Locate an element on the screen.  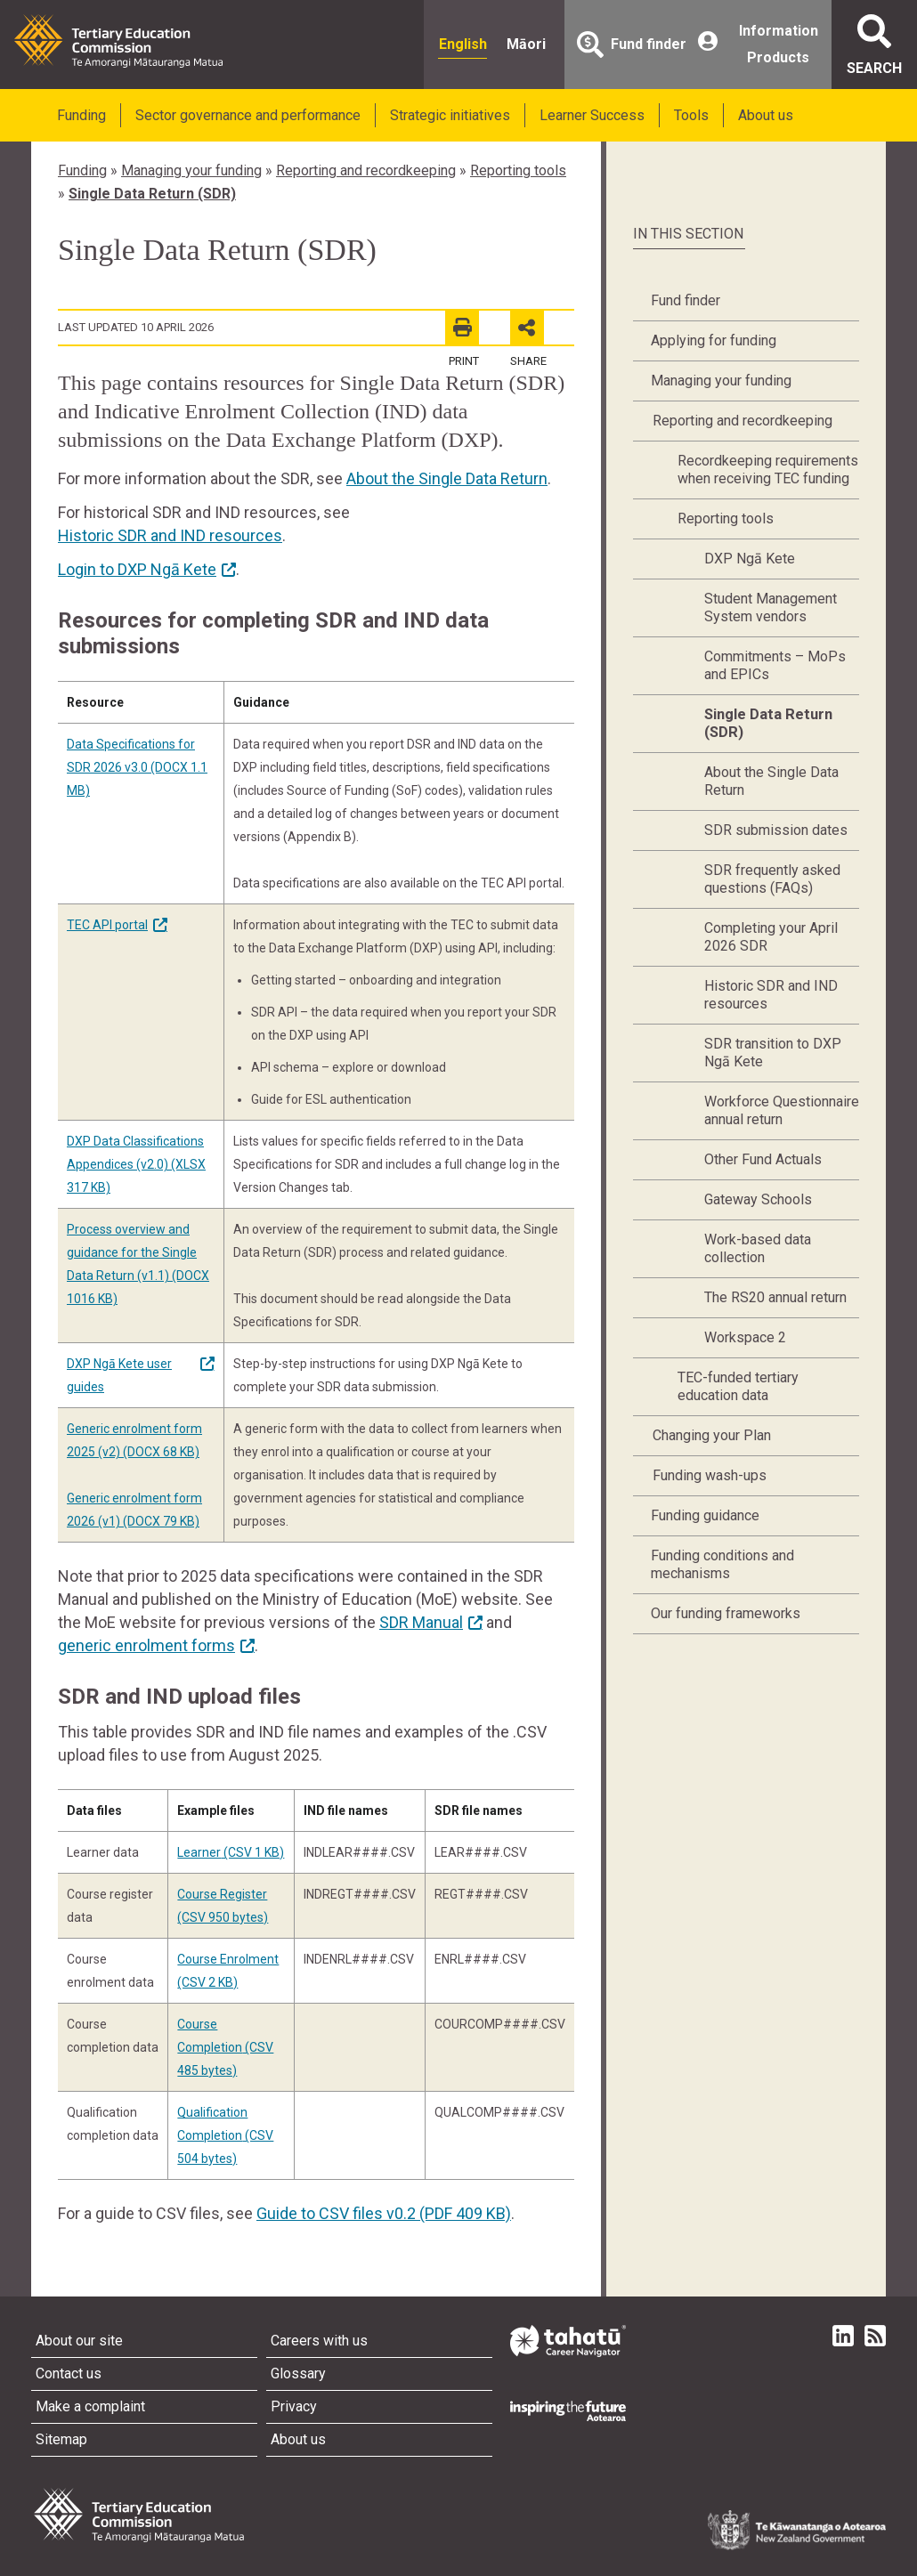
Workforce Questionnaire annual return is located at coordinates (781, 1110).